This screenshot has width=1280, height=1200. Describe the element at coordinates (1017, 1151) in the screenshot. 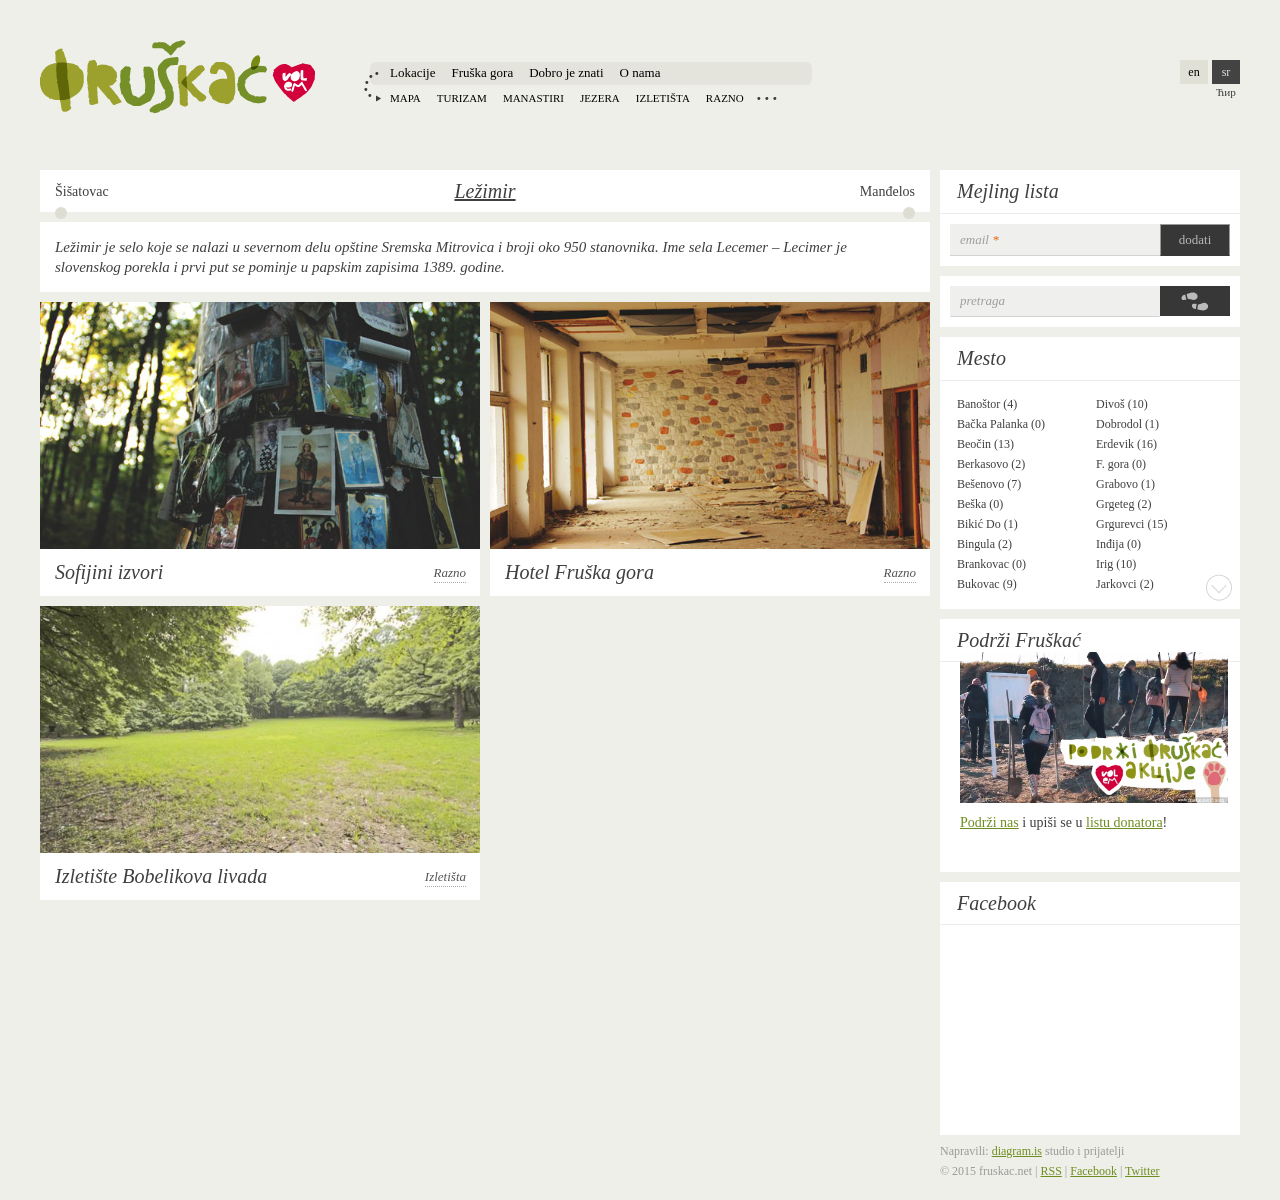

I see `diagram.is` at that location.